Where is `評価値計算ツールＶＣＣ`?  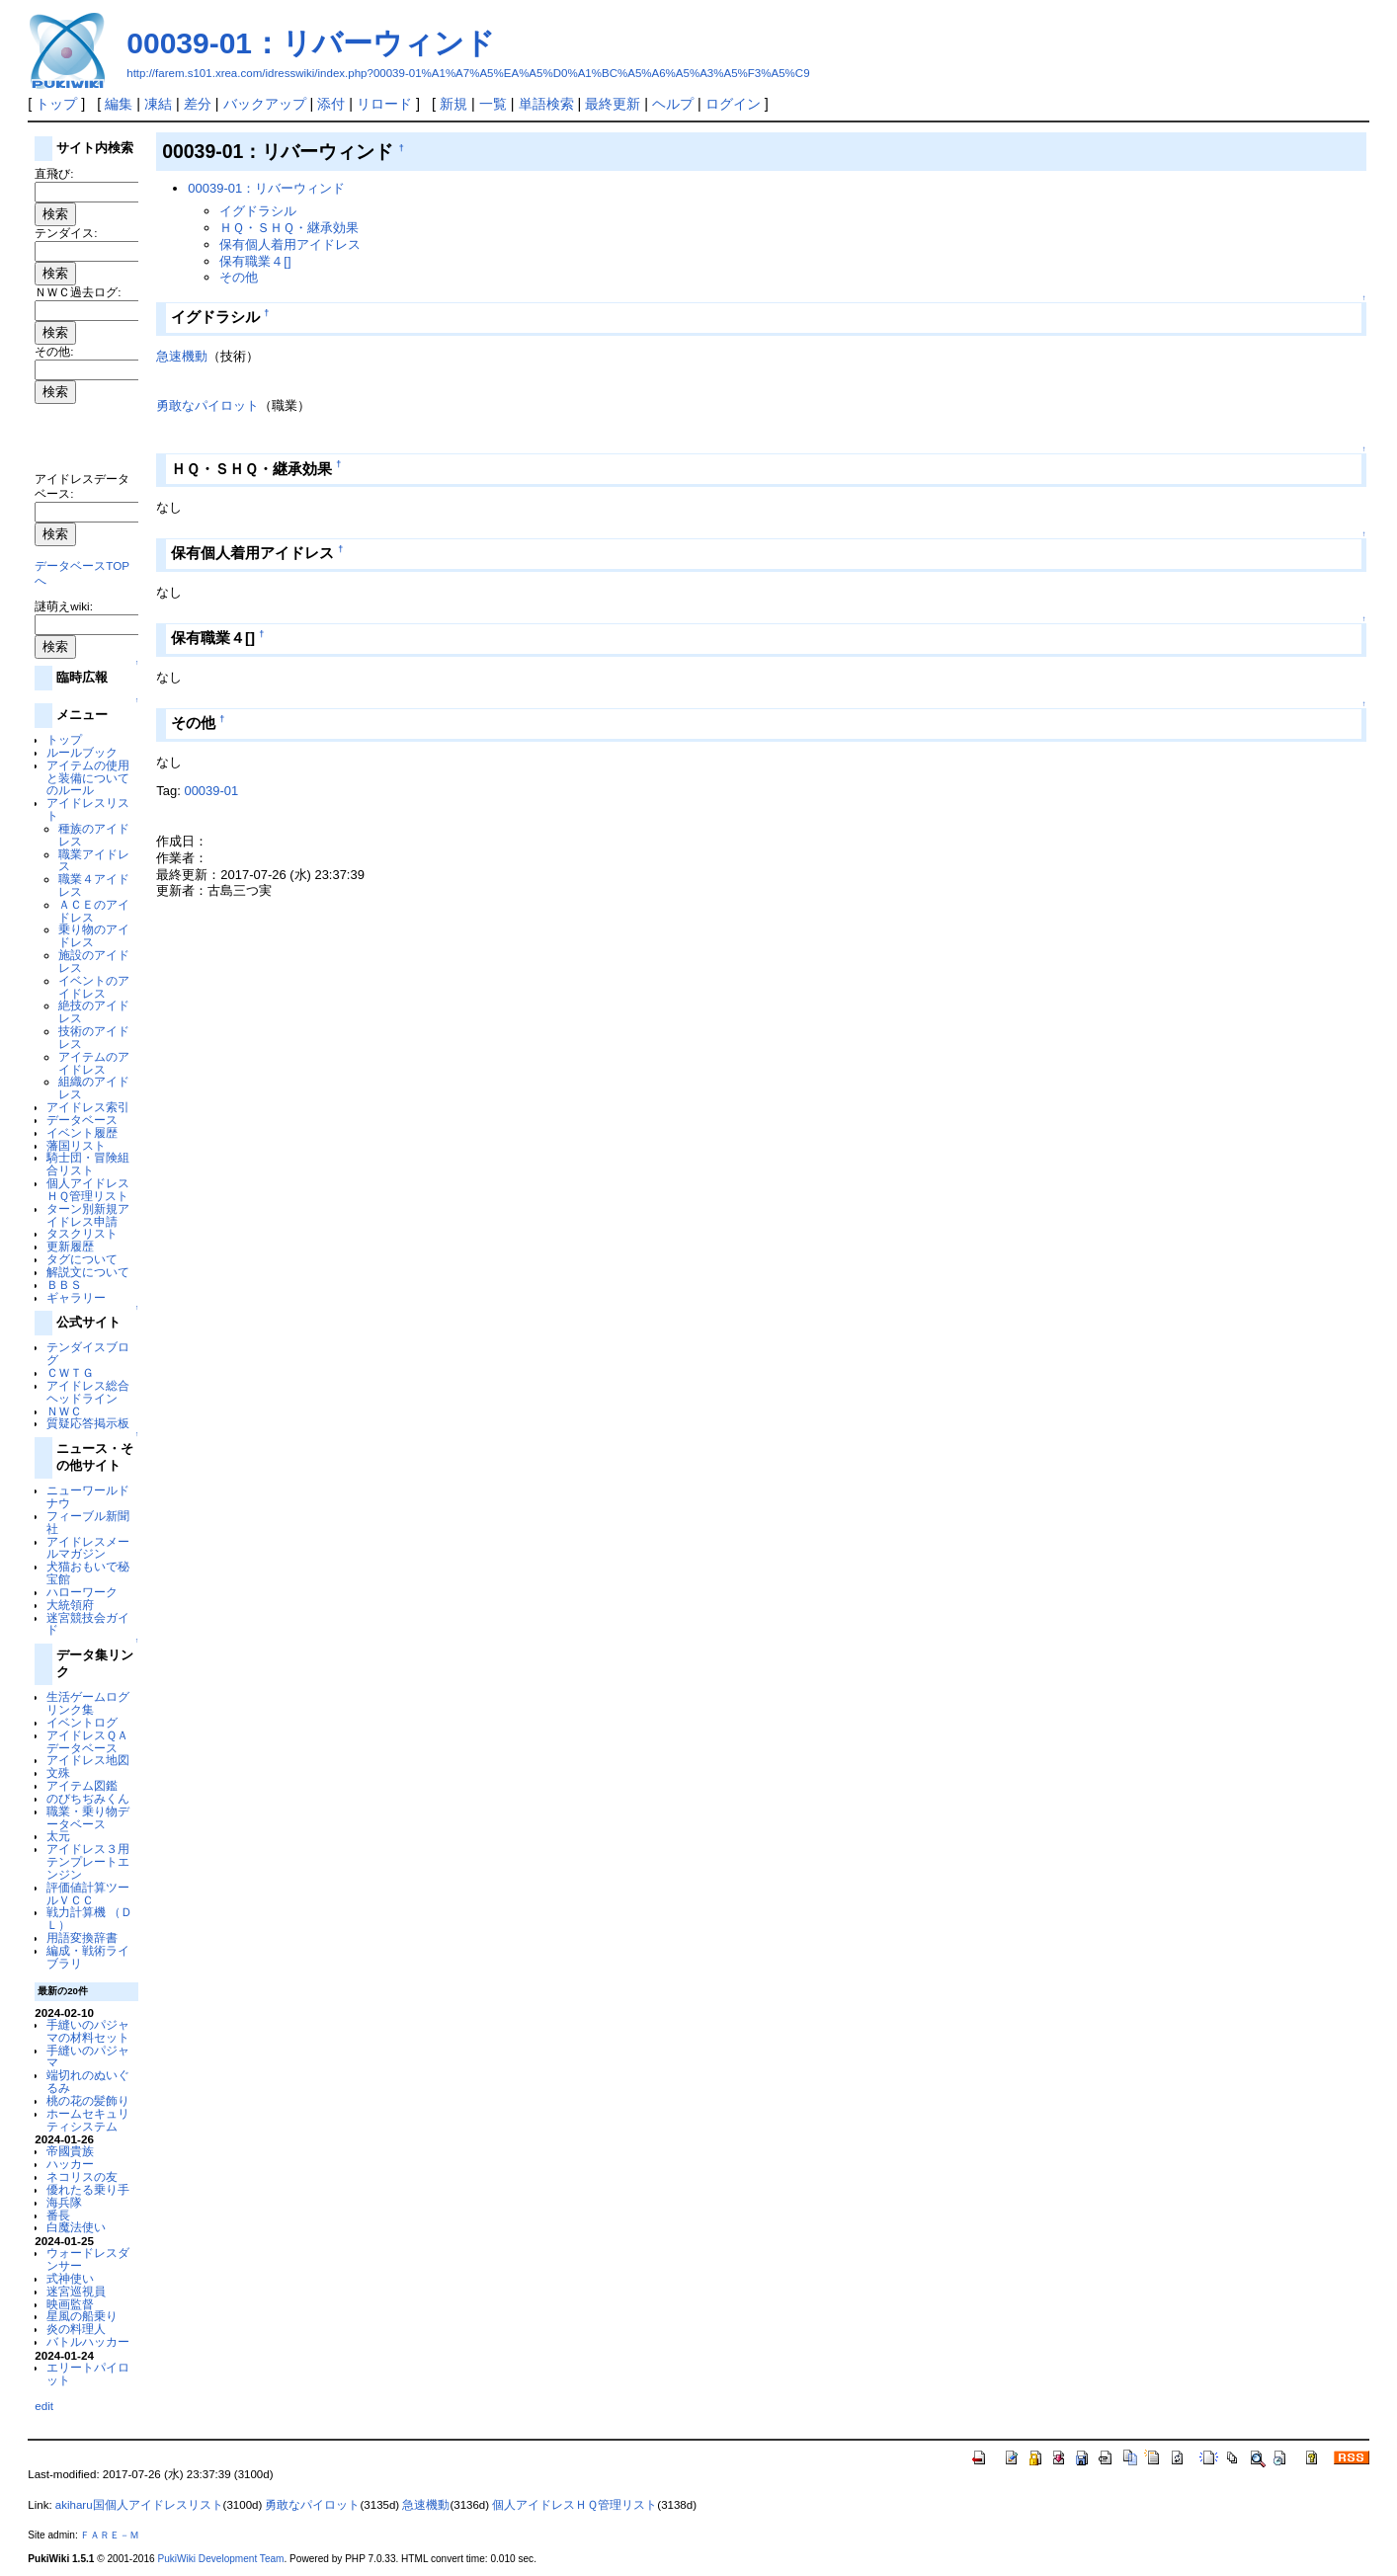
評価値計算ツールＶＣＣ is located at coordinates (87, 1893).